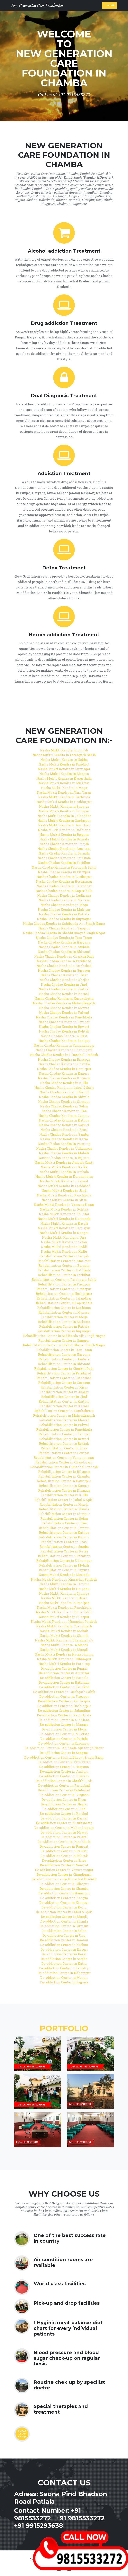 The image size is (128, 2576). What do you see at coordinates (64, 1350) in the screenshot?
I see `Rehabilitation Center in Tarn Taran` at bounding box center [64, 1350].